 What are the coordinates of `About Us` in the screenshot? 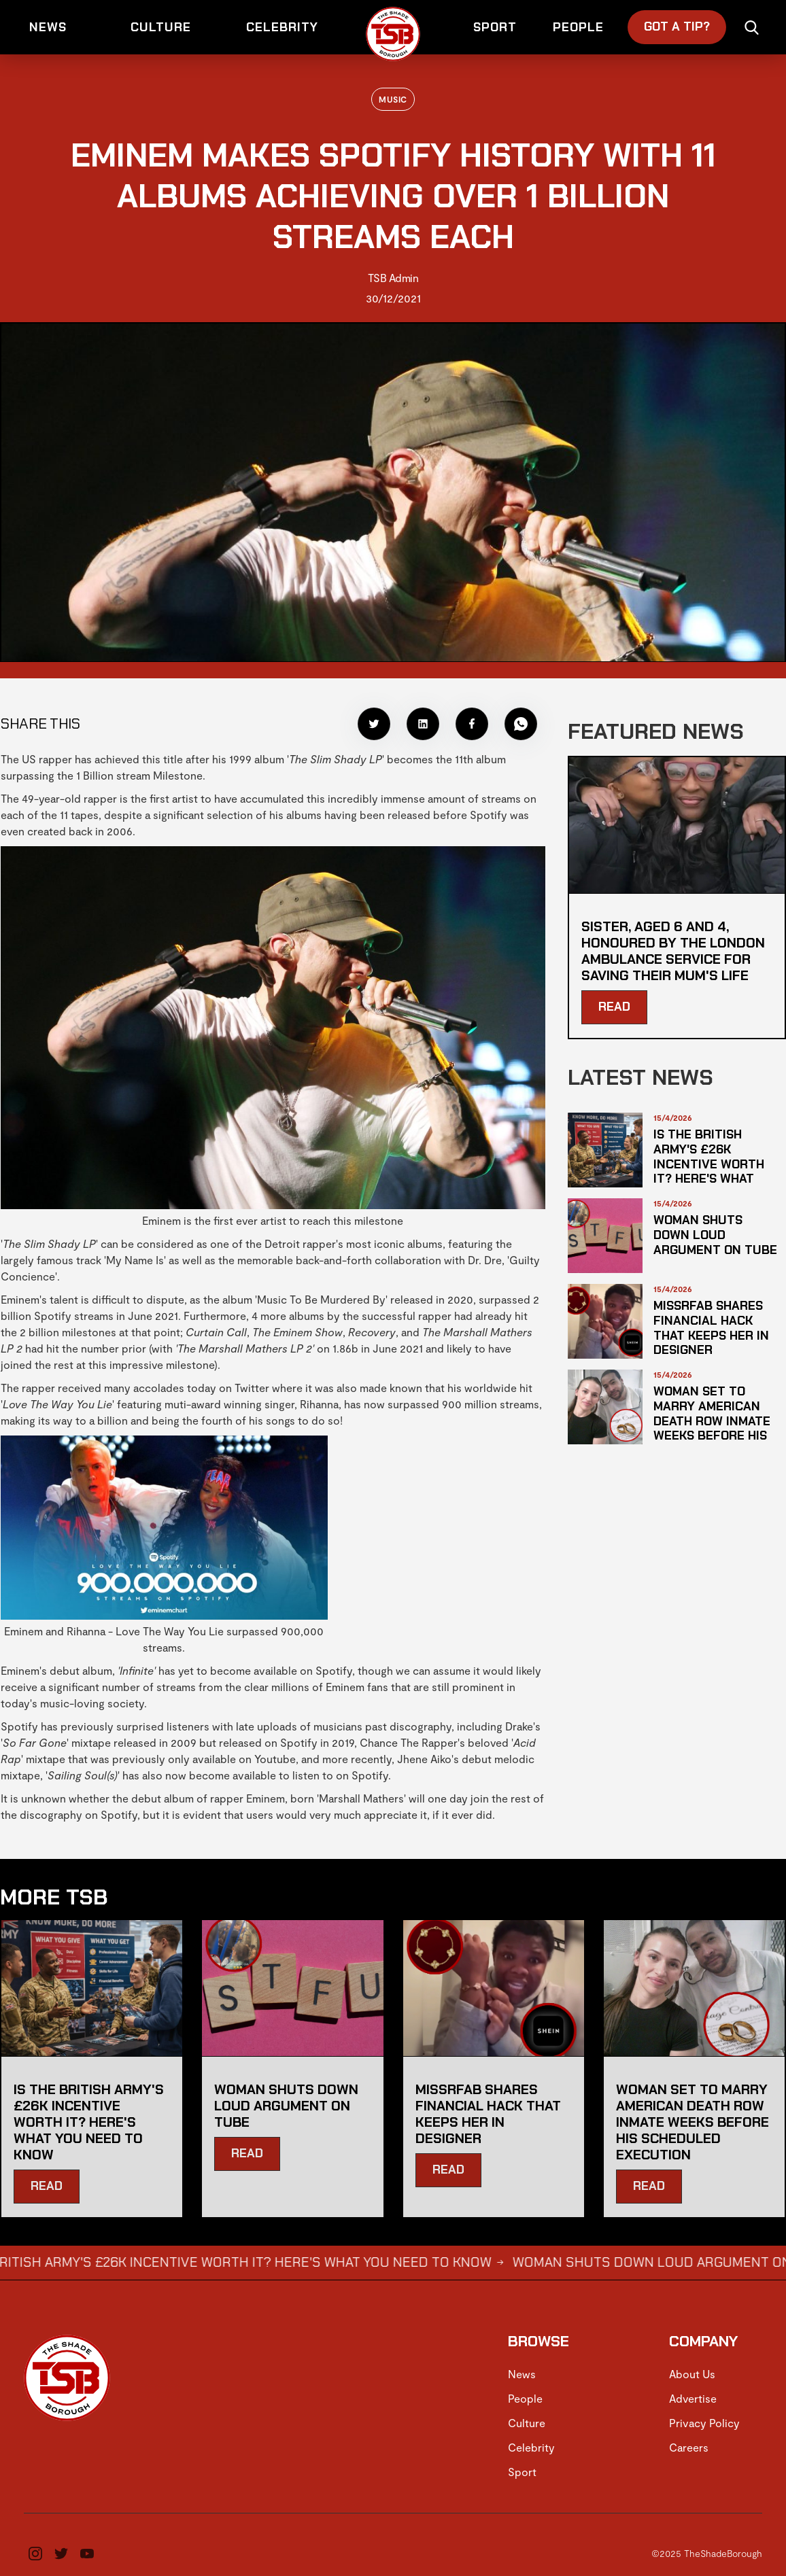 It's located at (692, 2373).